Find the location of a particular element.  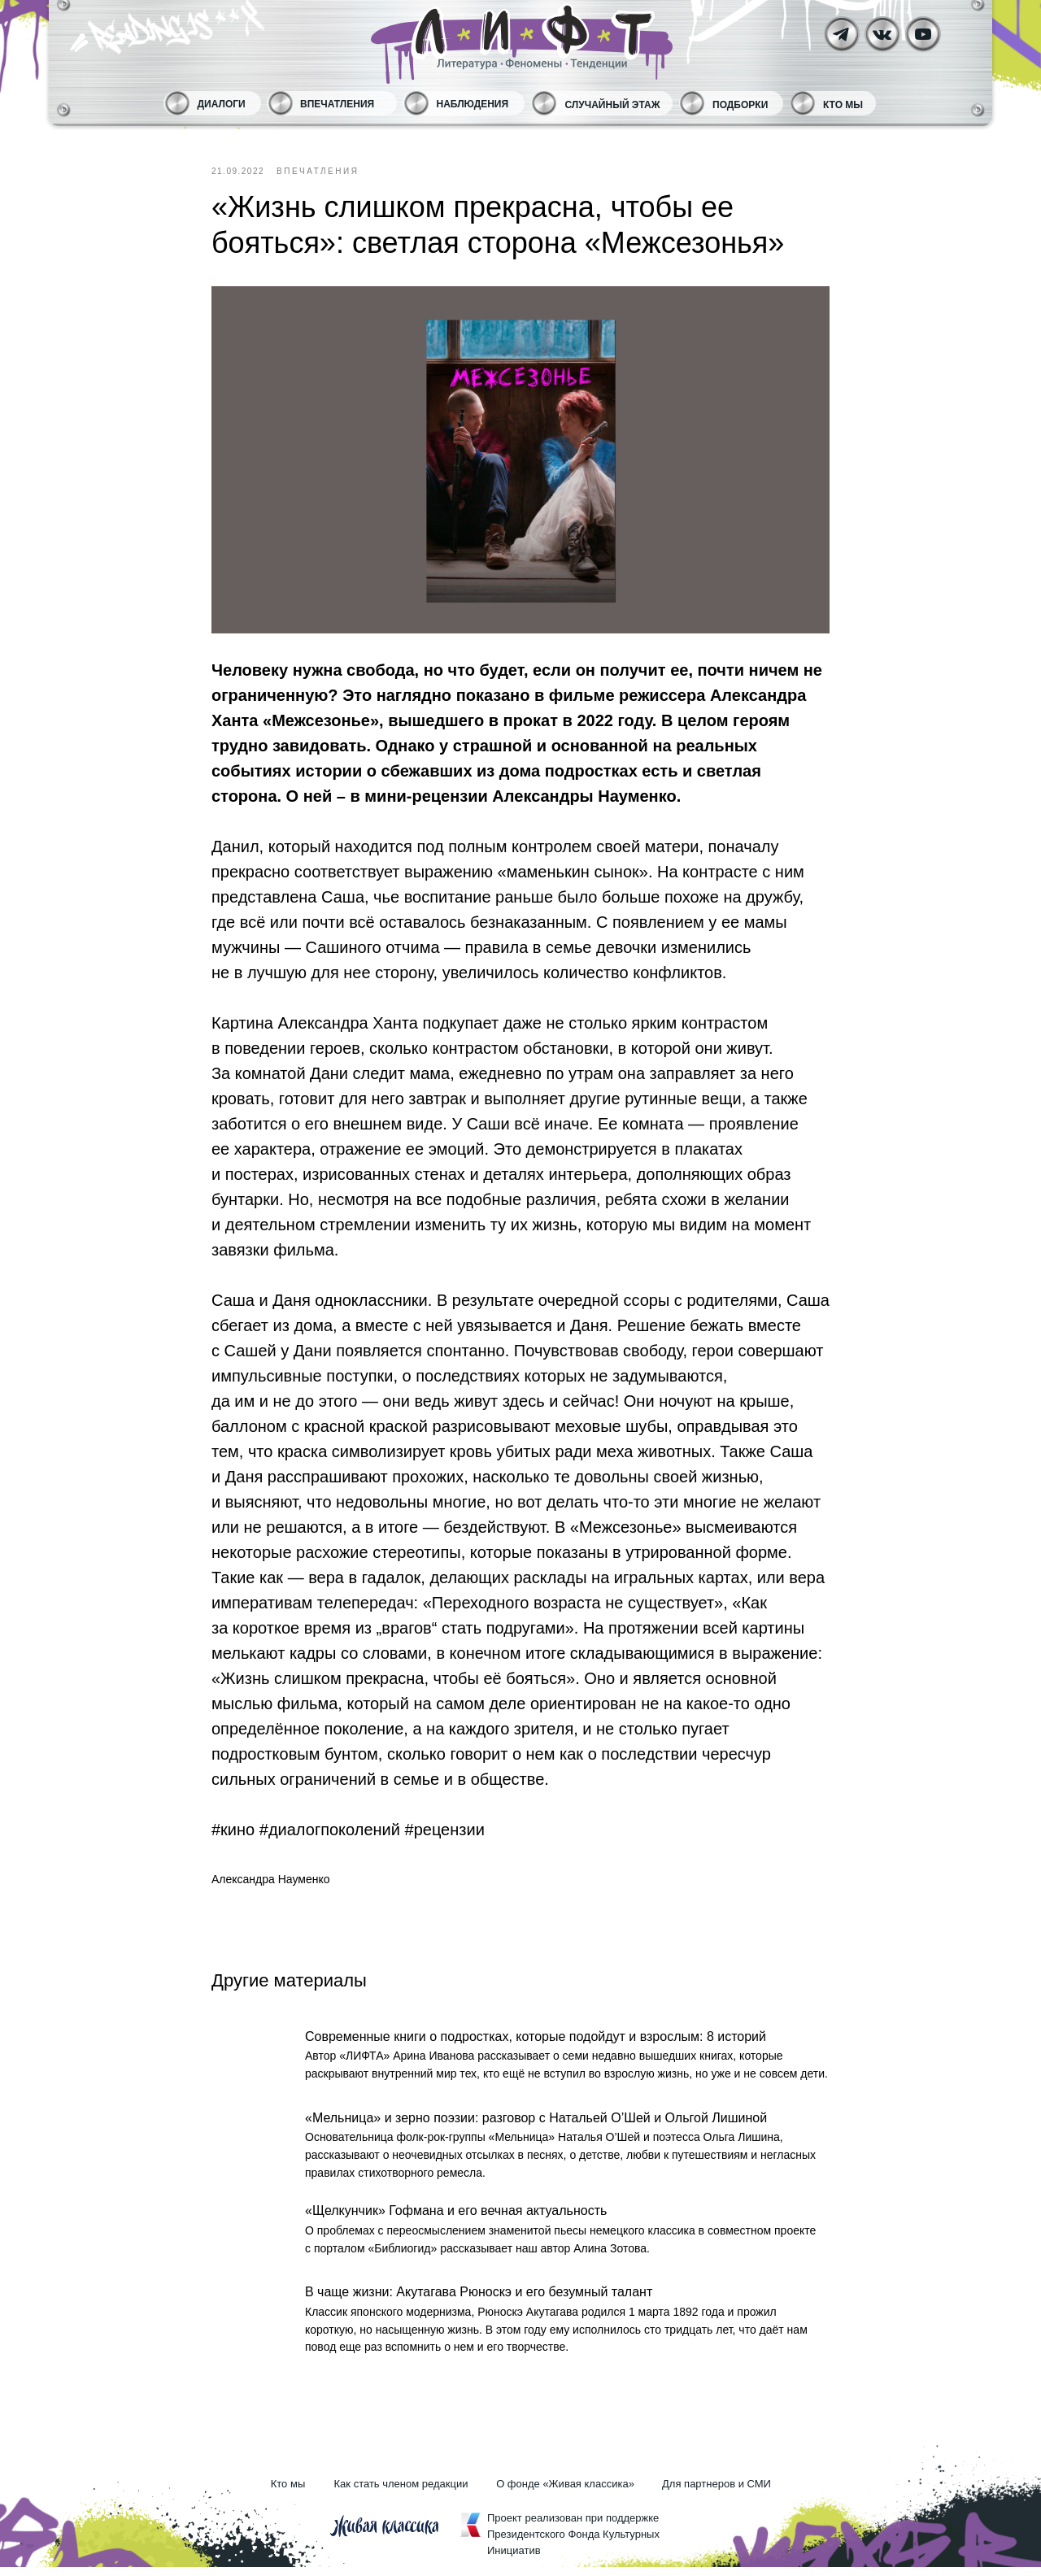

Как стать членом редакции is located at coordinates (401, 2493).